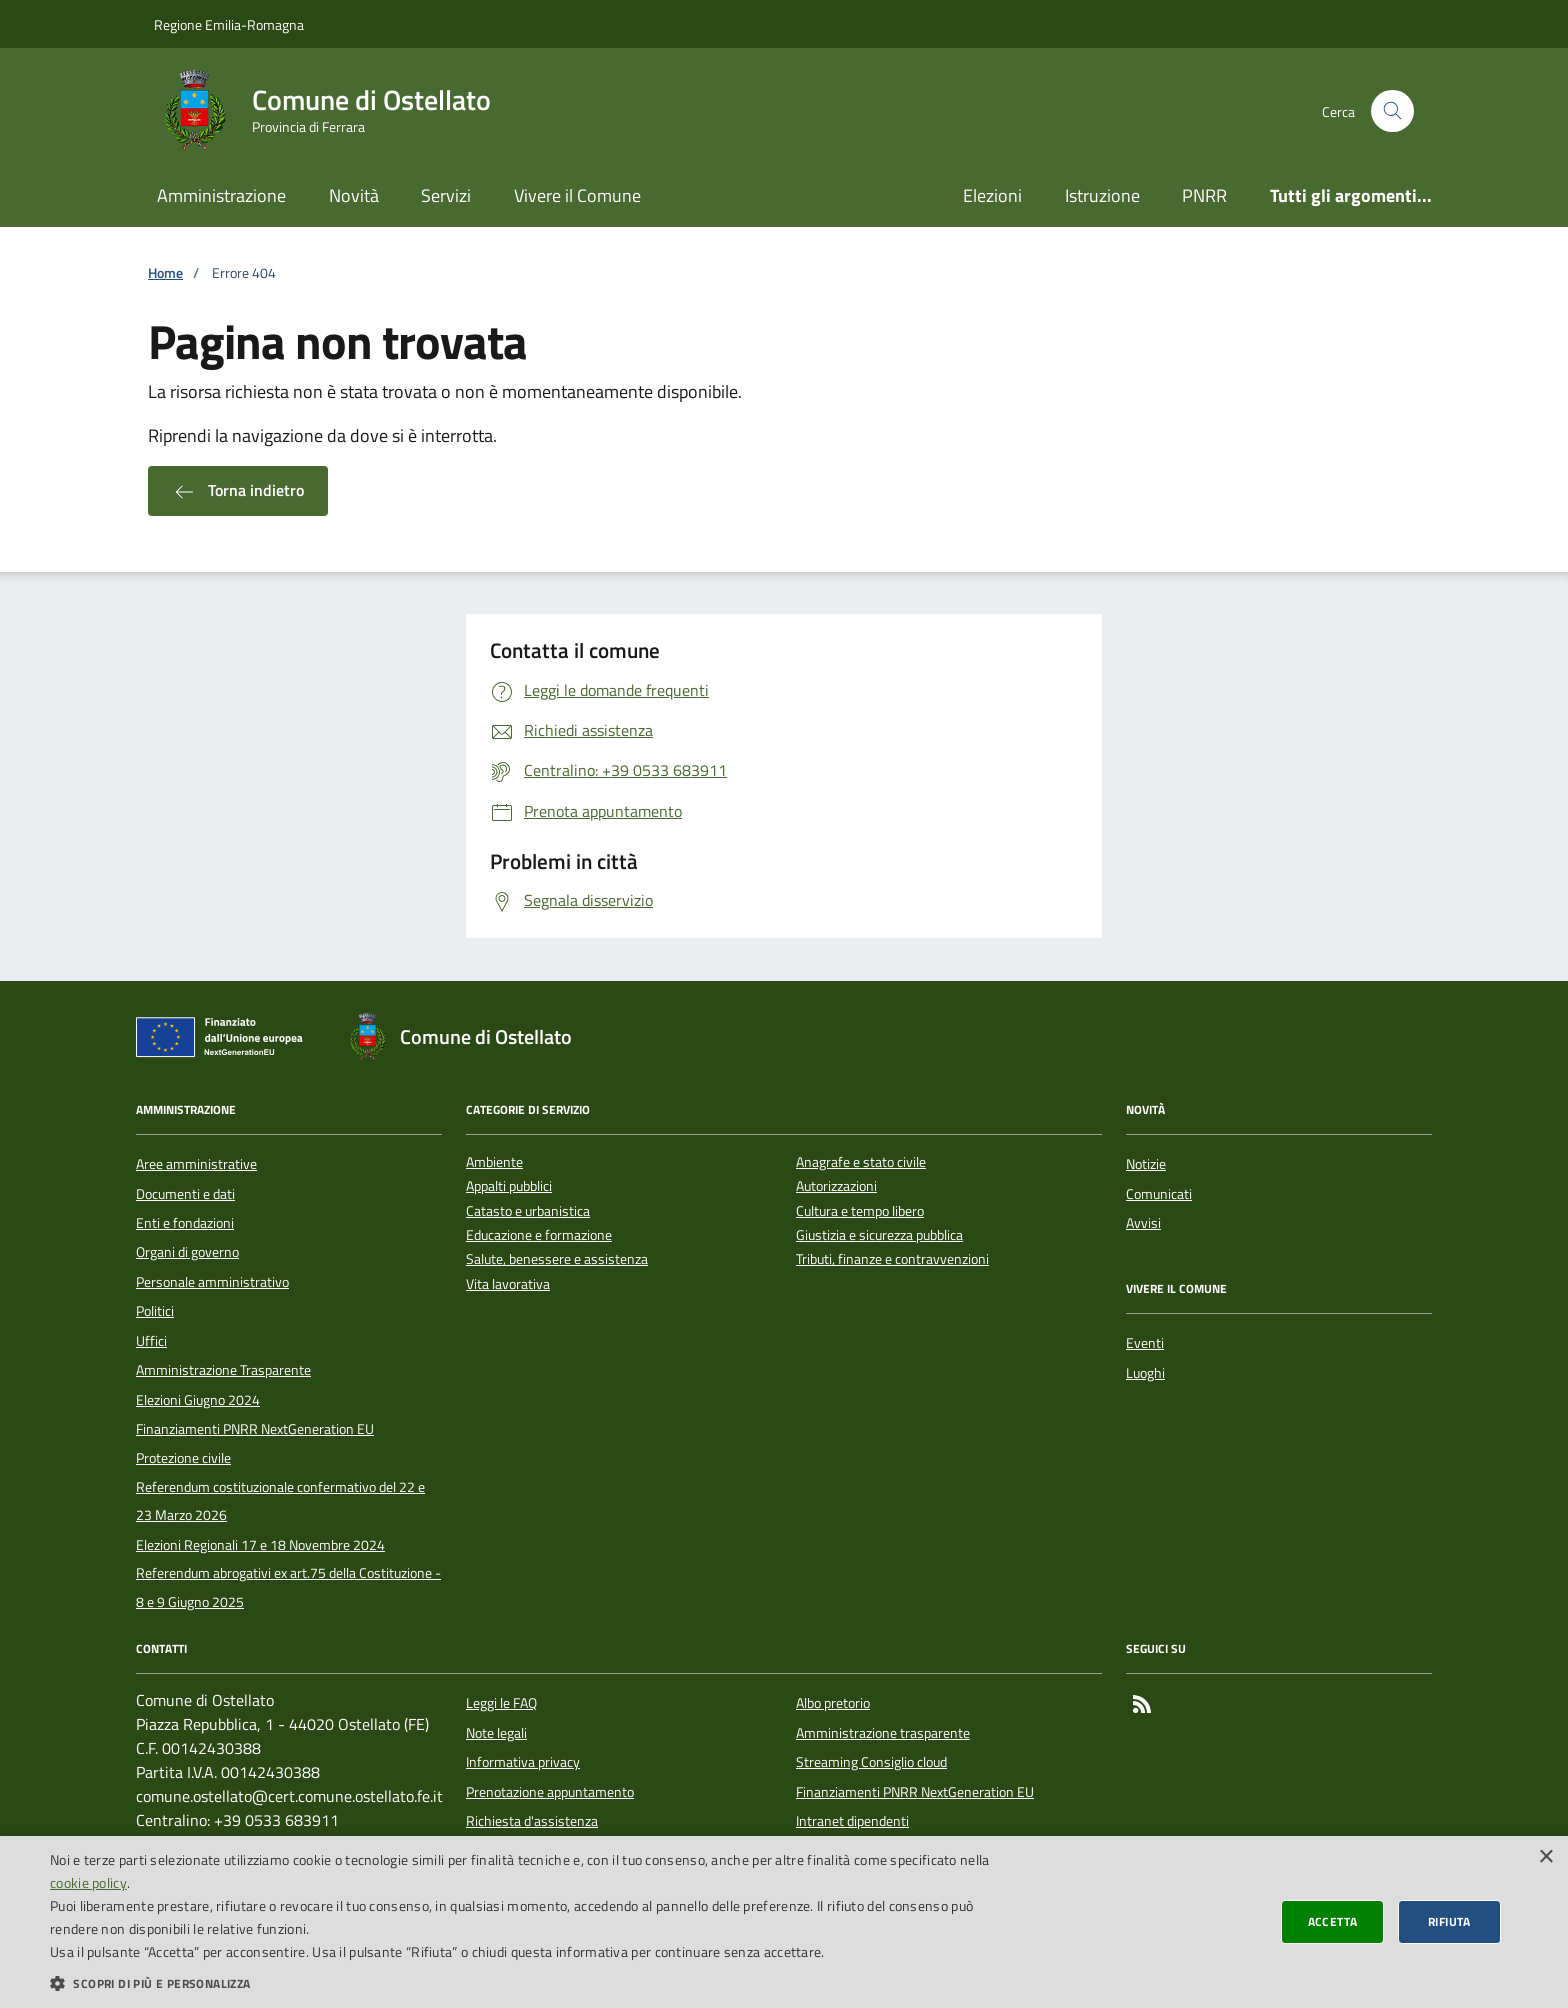  What do you see at coordinates (532, 1821) in the screenshot?
I see `Richiesta d'assistenza` at bounding box center [532, 1821].